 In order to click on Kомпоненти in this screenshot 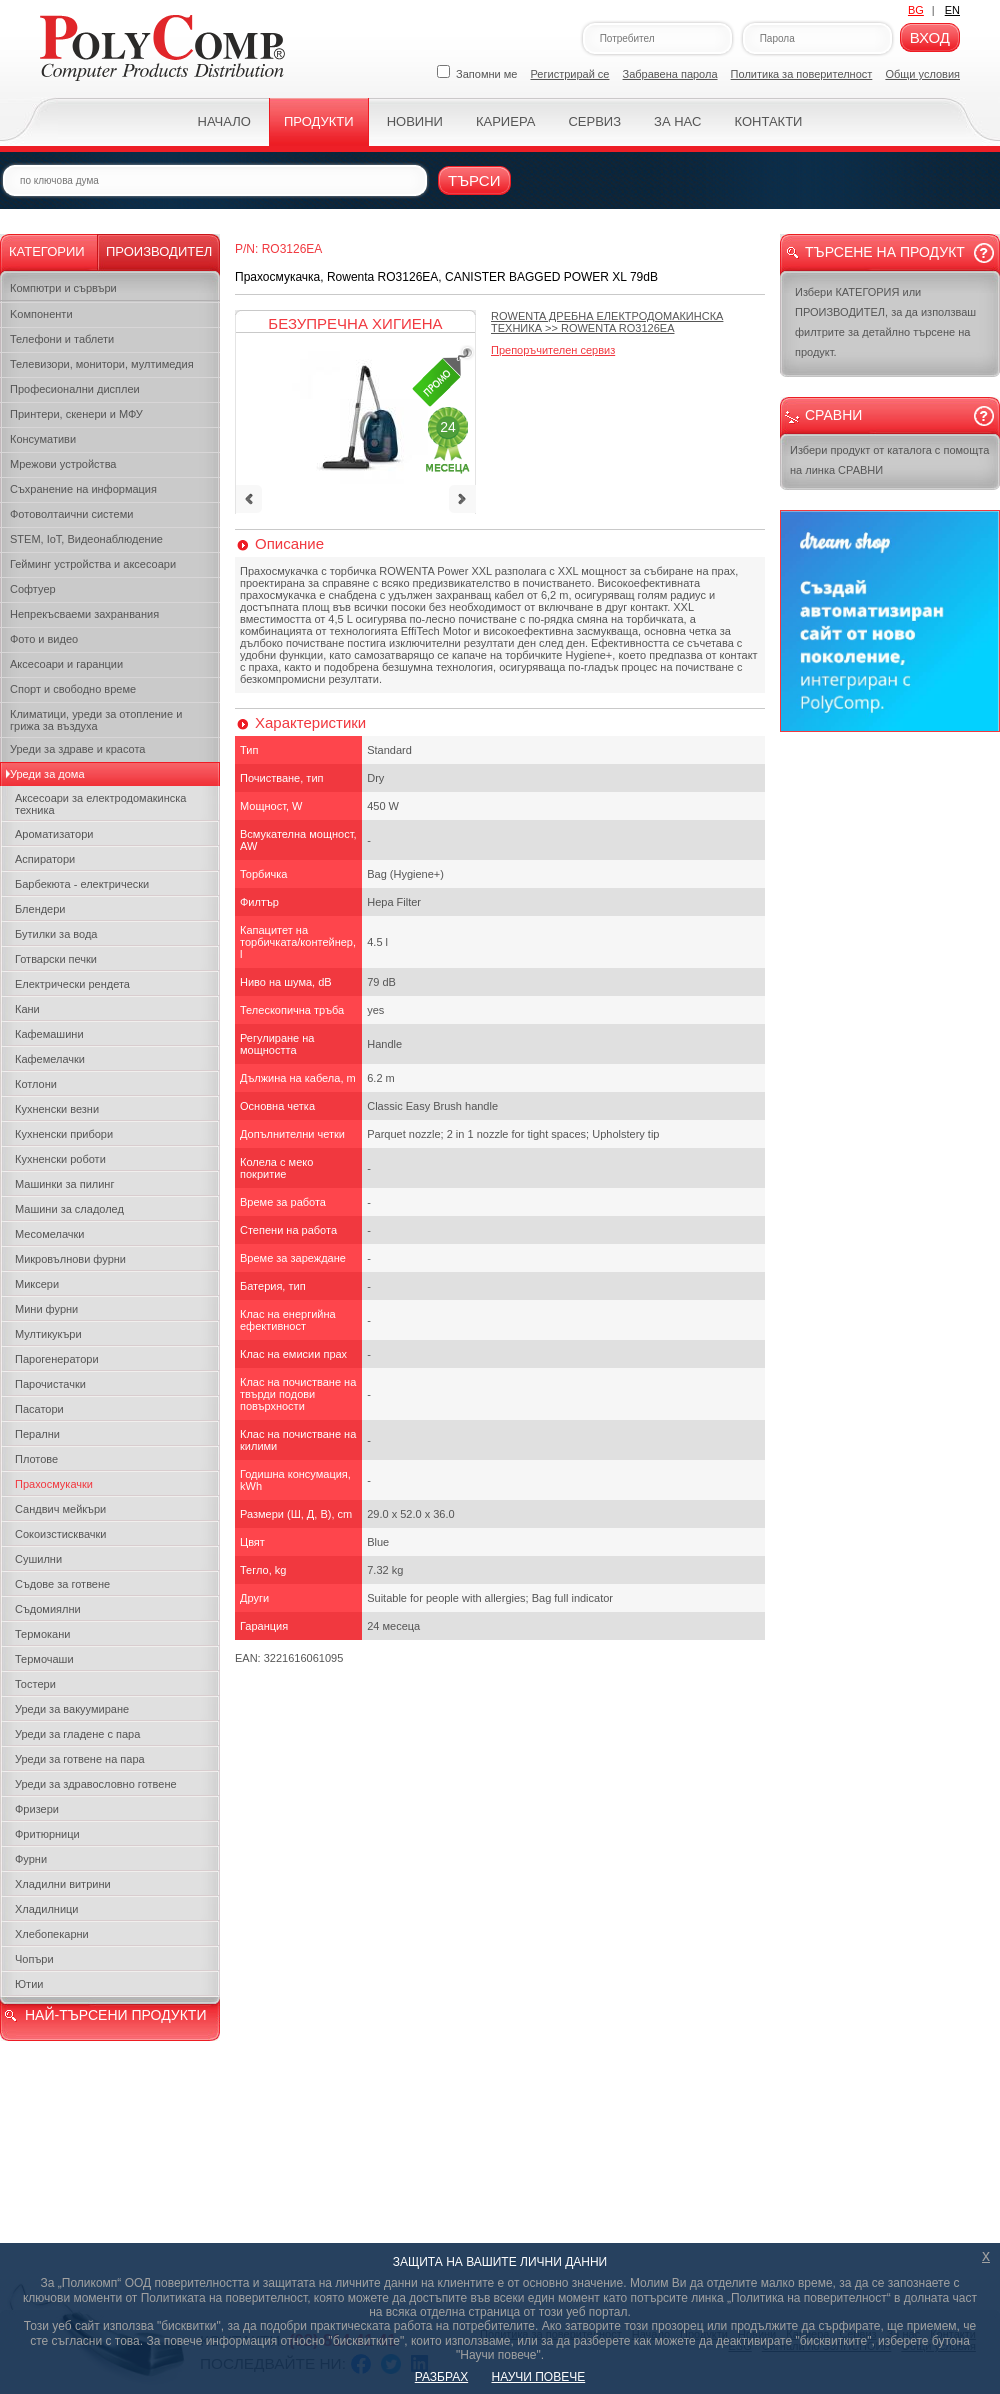, I will do `click(41, 314)`.